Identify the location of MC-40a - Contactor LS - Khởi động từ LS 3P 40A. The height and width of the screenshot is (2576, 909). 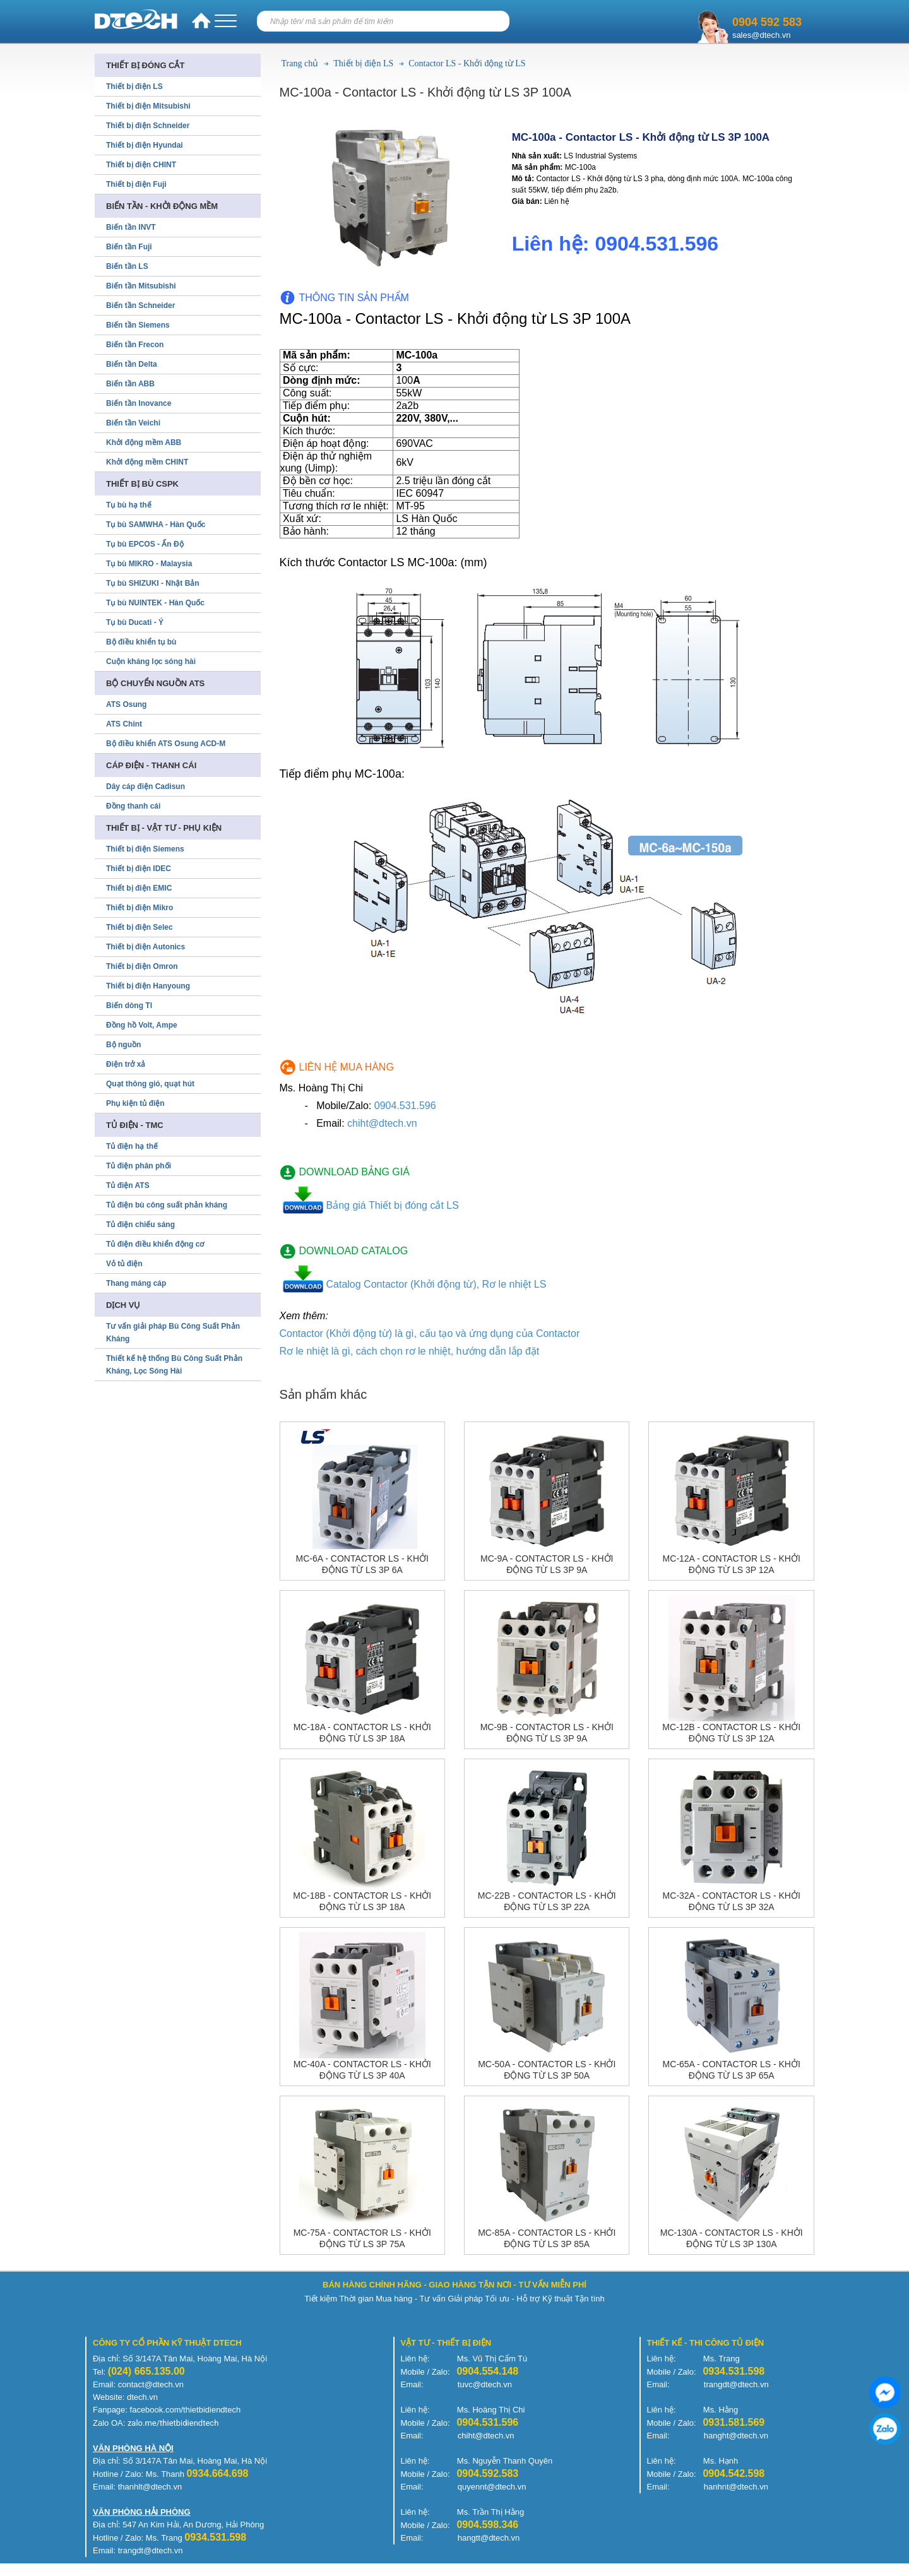
(362, 2069).